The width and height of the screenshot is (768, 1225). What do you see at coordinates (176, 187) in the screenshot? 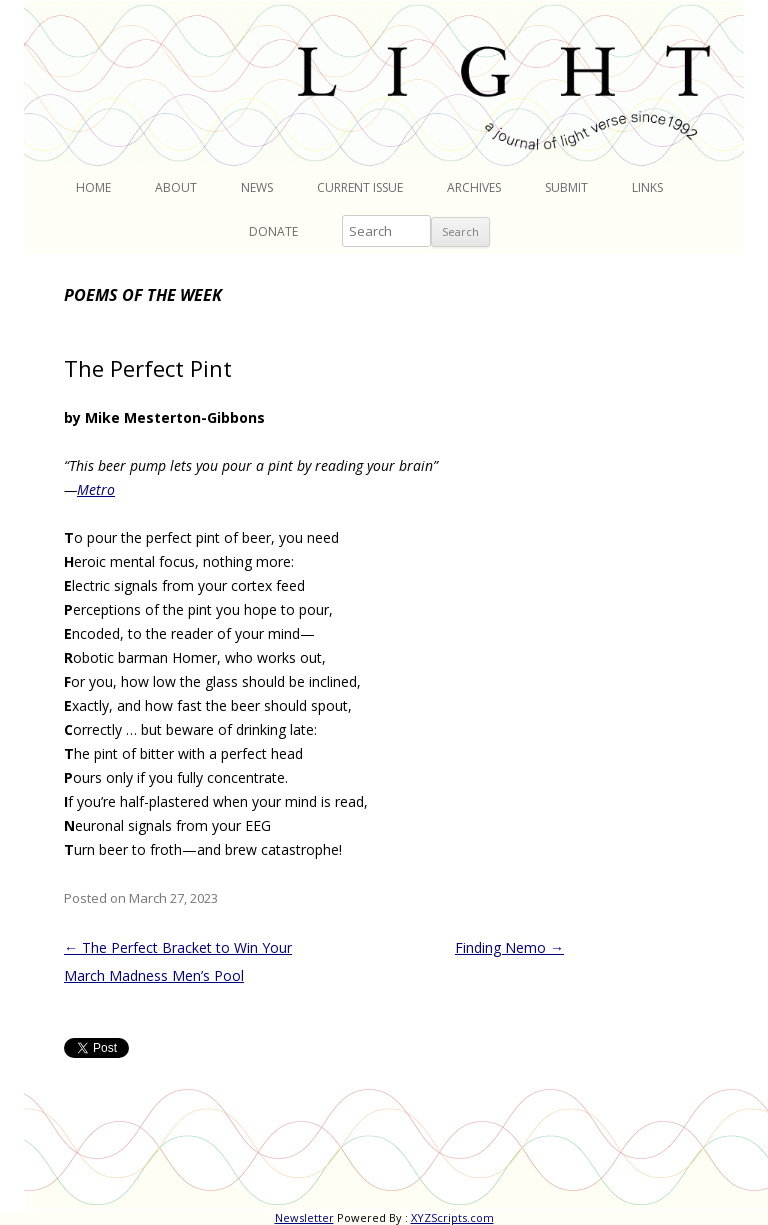
I see `About` at bounding box center [176, 187].